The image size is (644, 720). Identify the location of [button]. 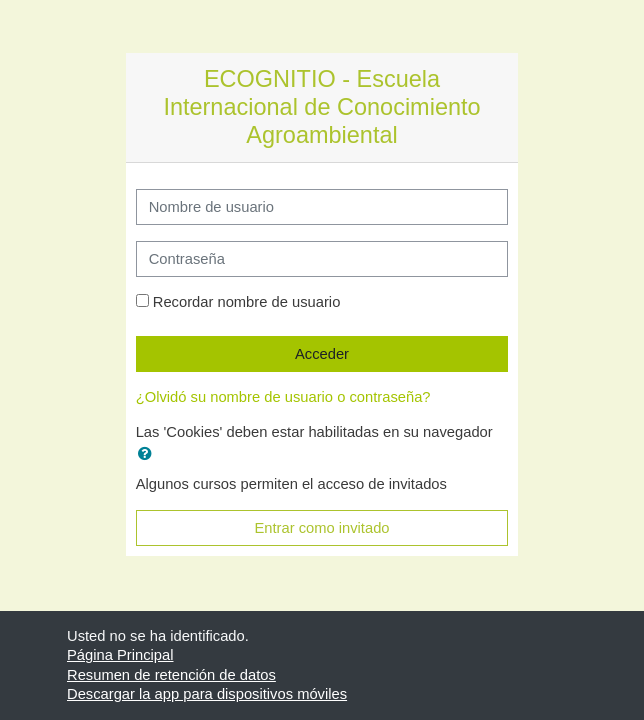
(149, 454).